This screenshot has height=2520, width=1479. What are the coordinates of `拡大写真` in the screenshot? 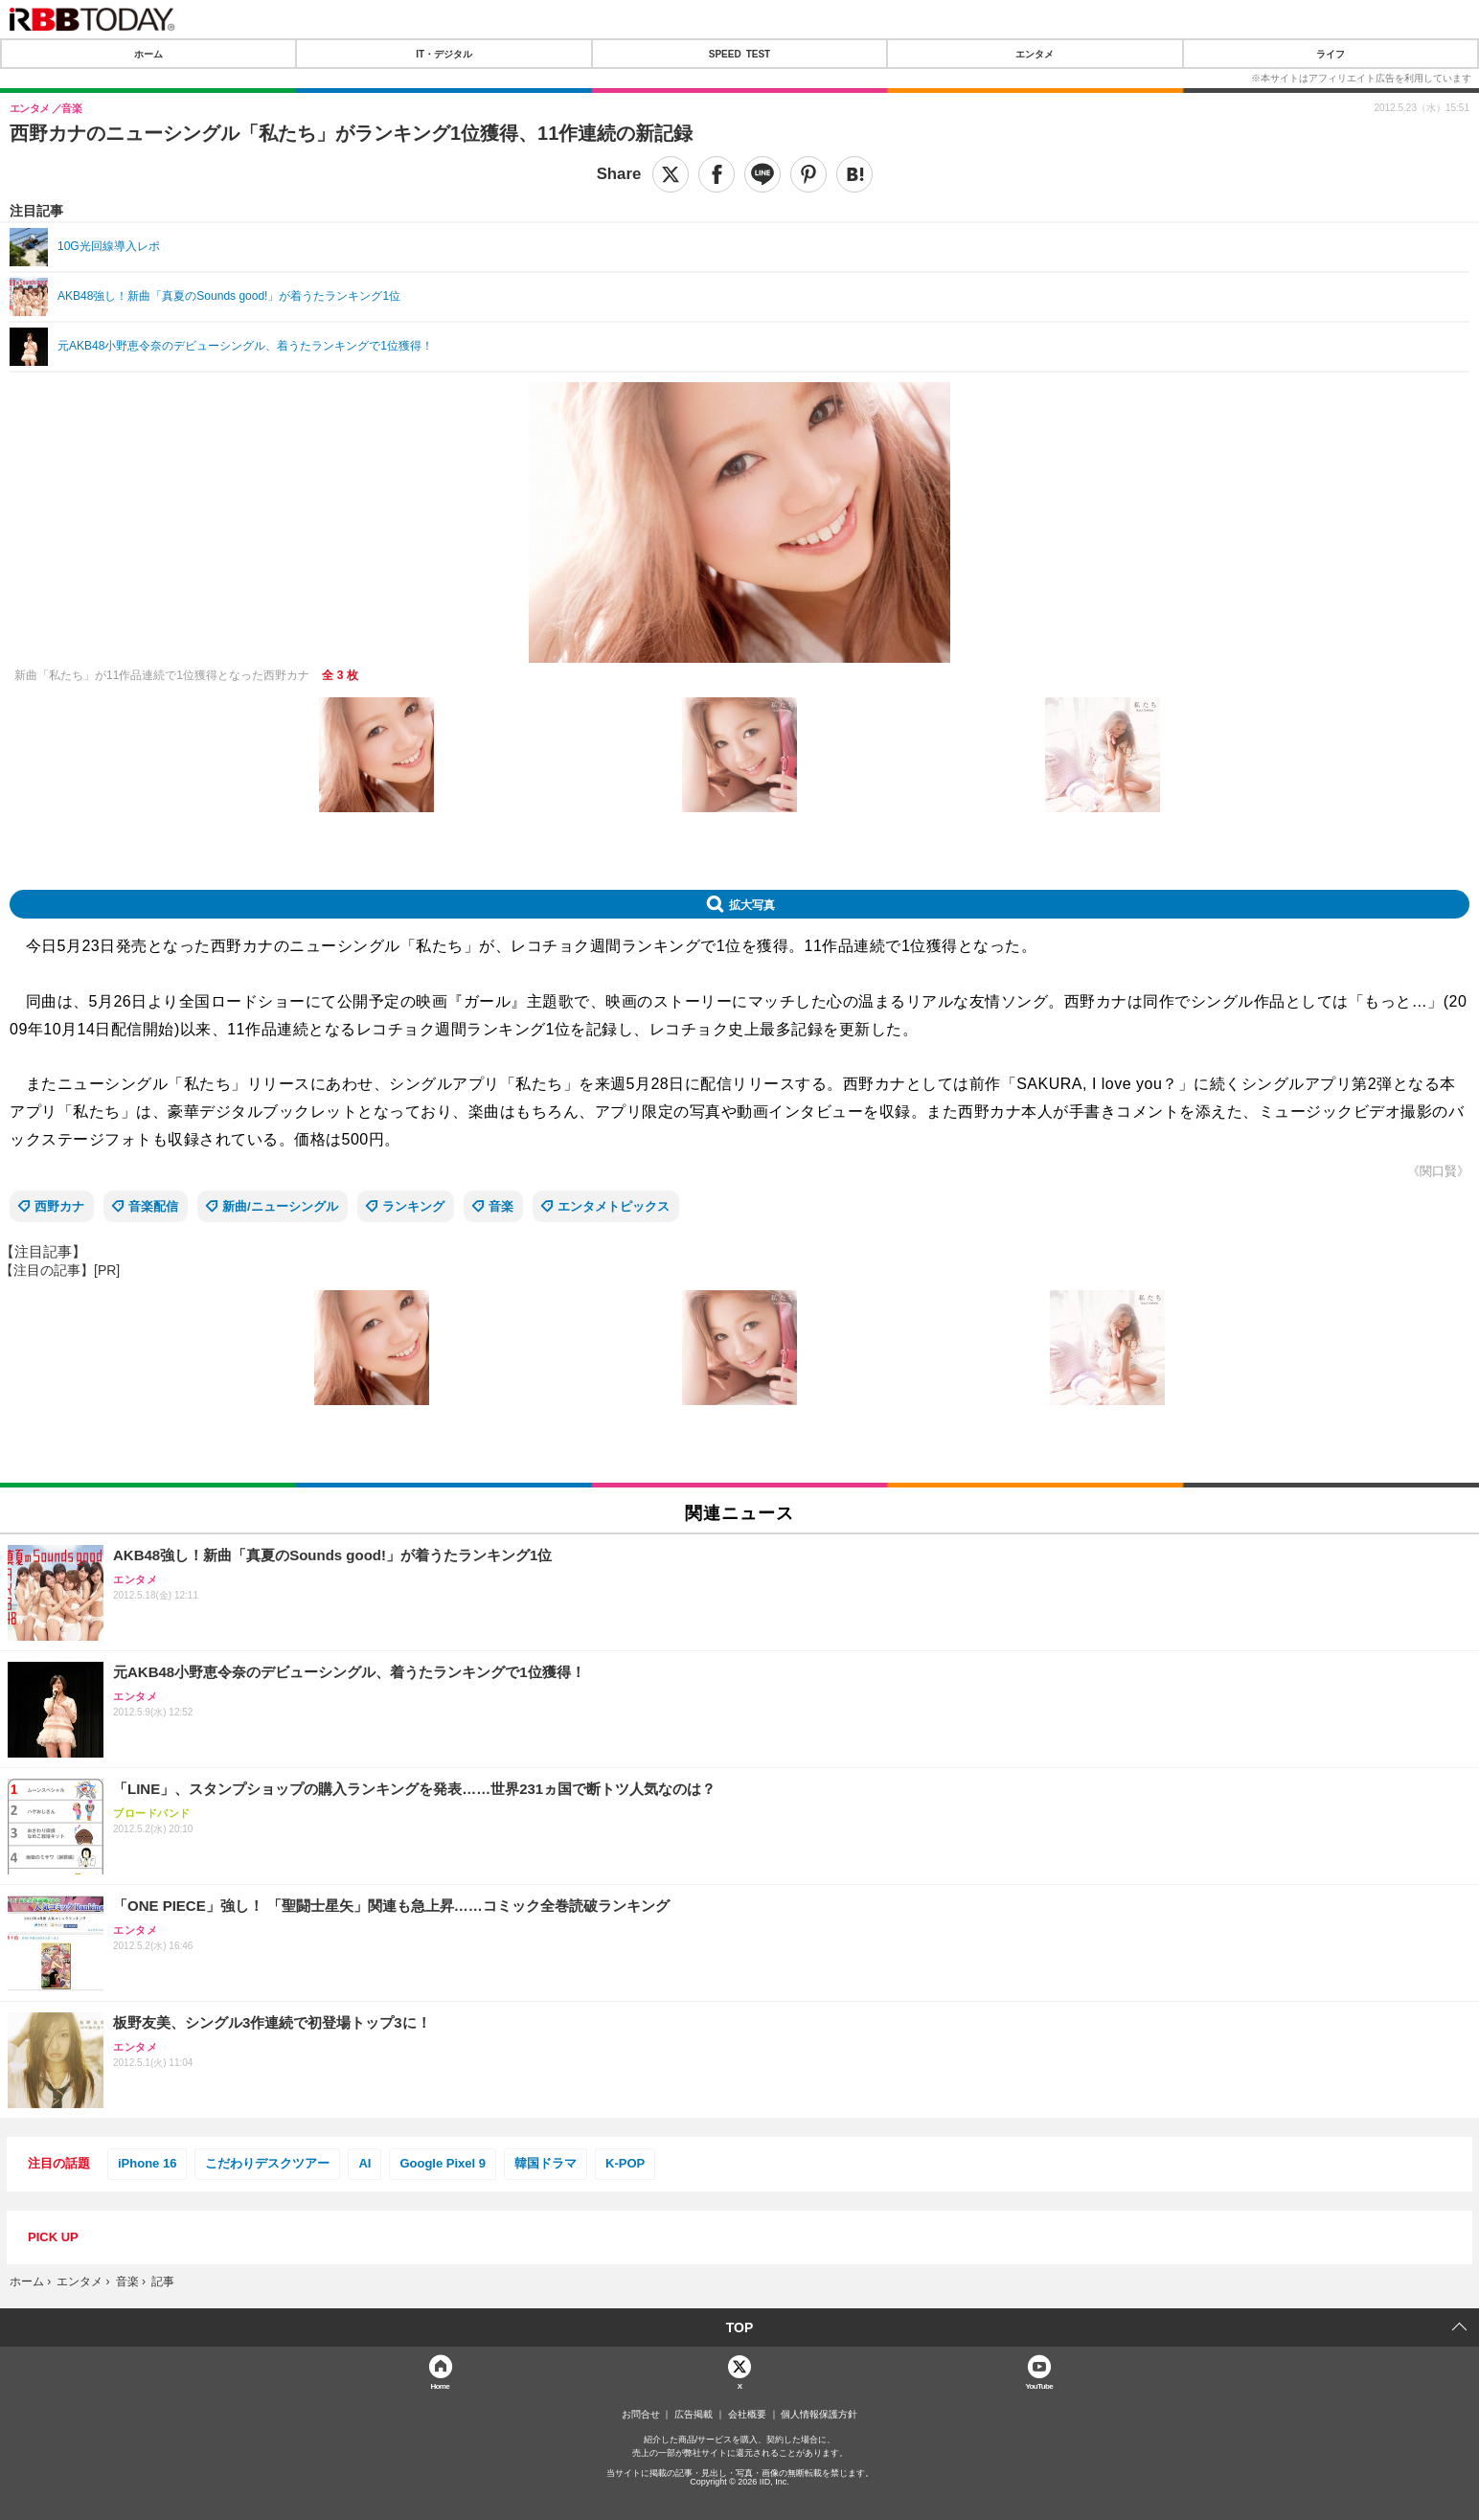 It's located at (752, 904).